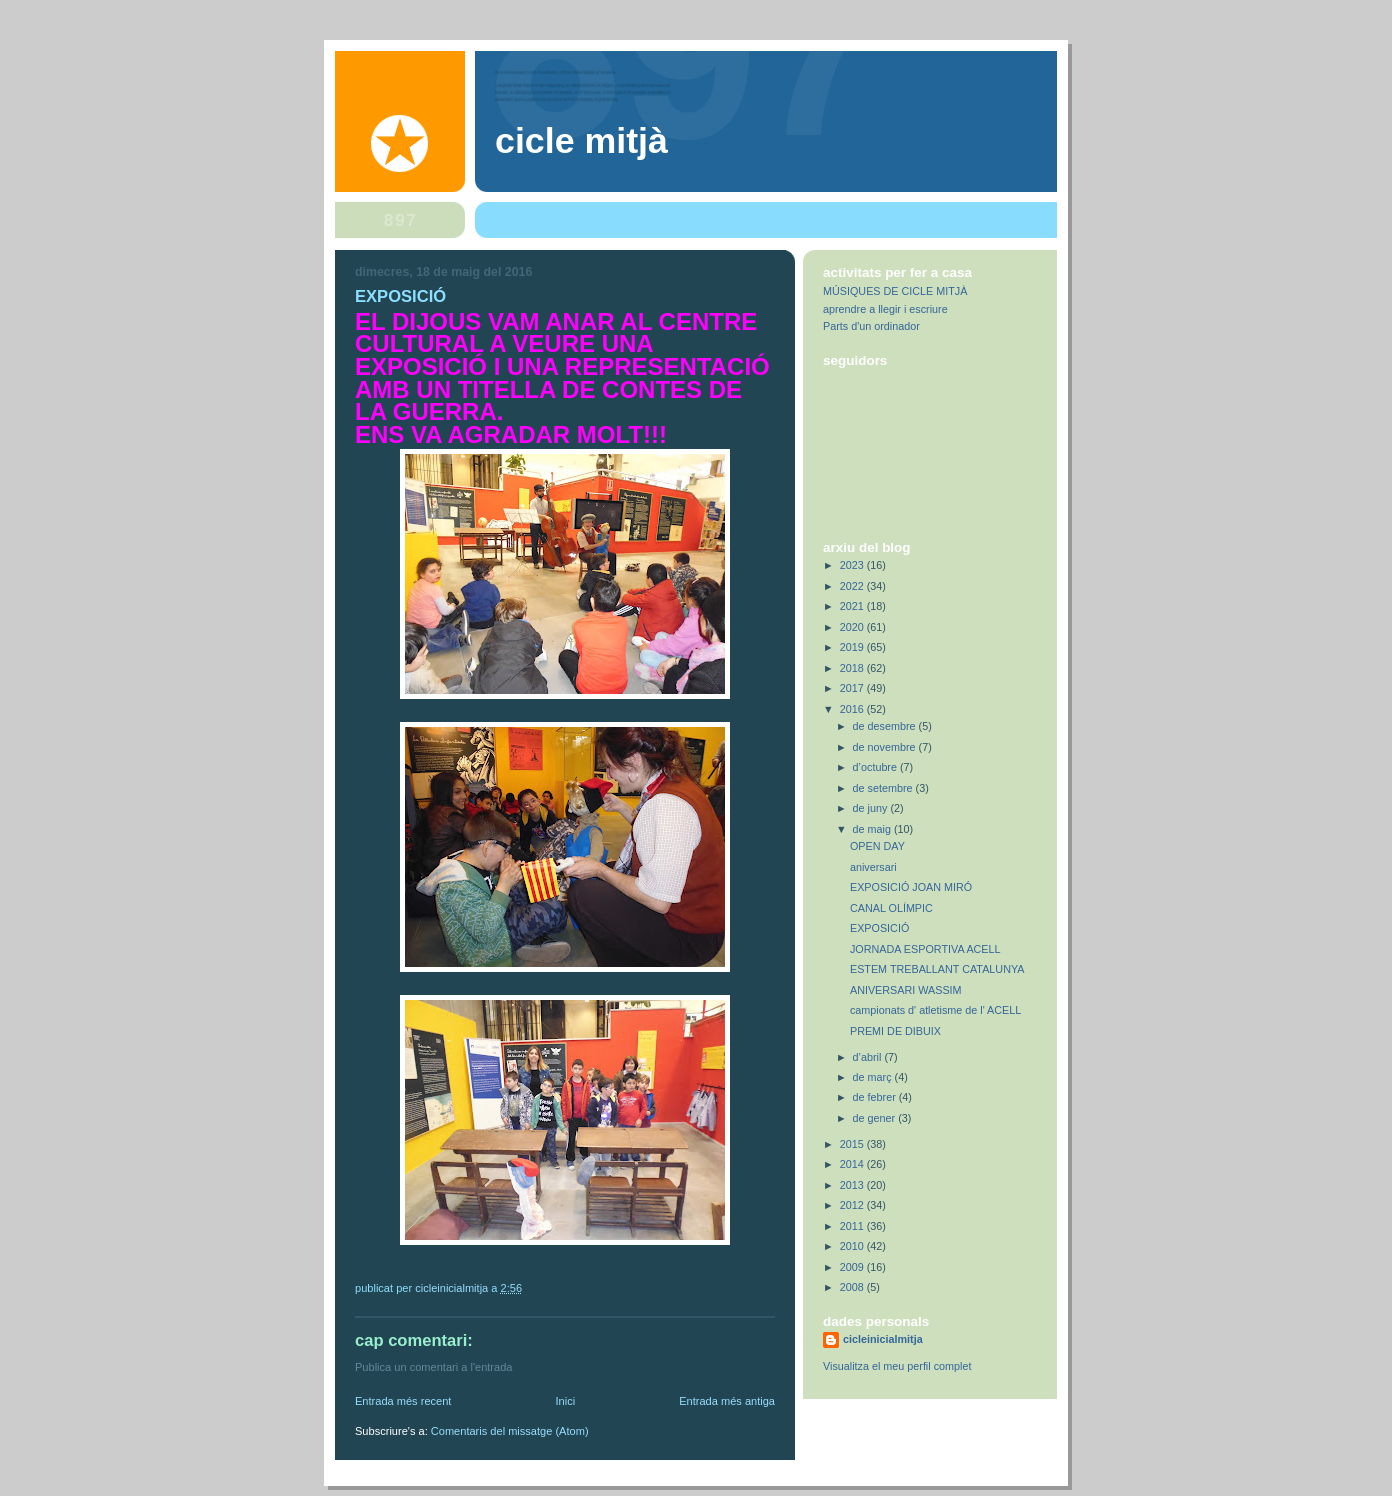 The height and width of the screenshot is (1496, 1392). Describe the element at coordinates (853, 709) in the screenshot. I see `2016` at that location.